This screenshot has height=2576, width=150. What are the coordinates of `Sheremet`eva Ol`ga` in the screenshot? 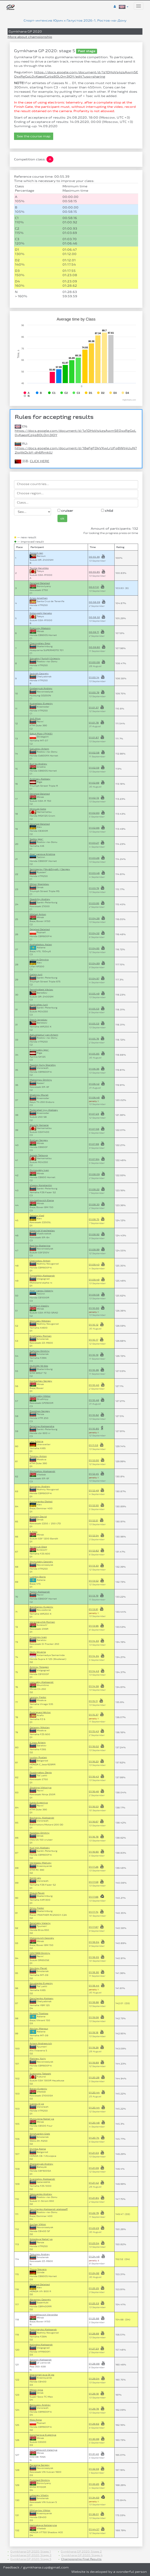 It's located at (42, 2374).